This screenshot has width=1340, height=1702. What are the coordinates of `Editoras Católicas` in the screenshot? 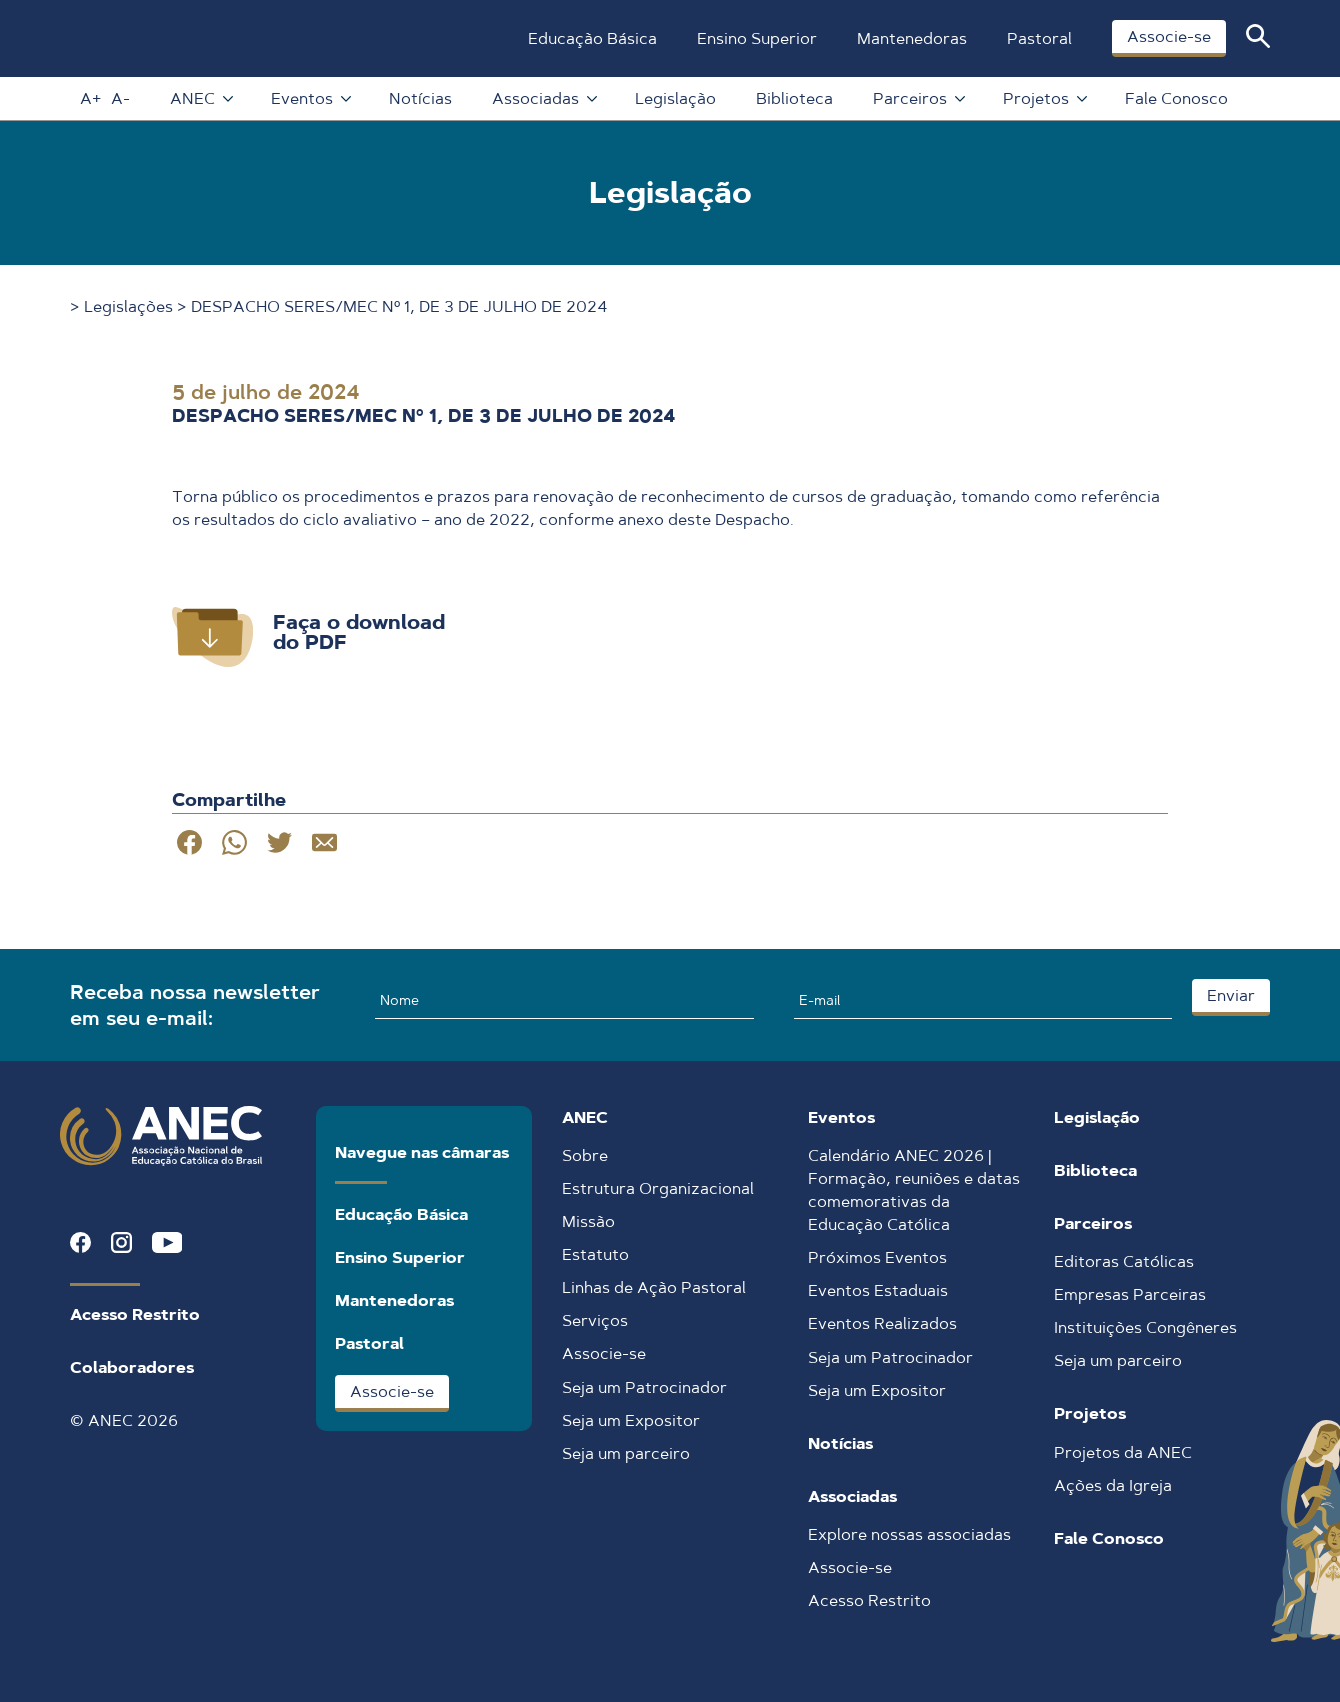 It's located at (1124, 1261).